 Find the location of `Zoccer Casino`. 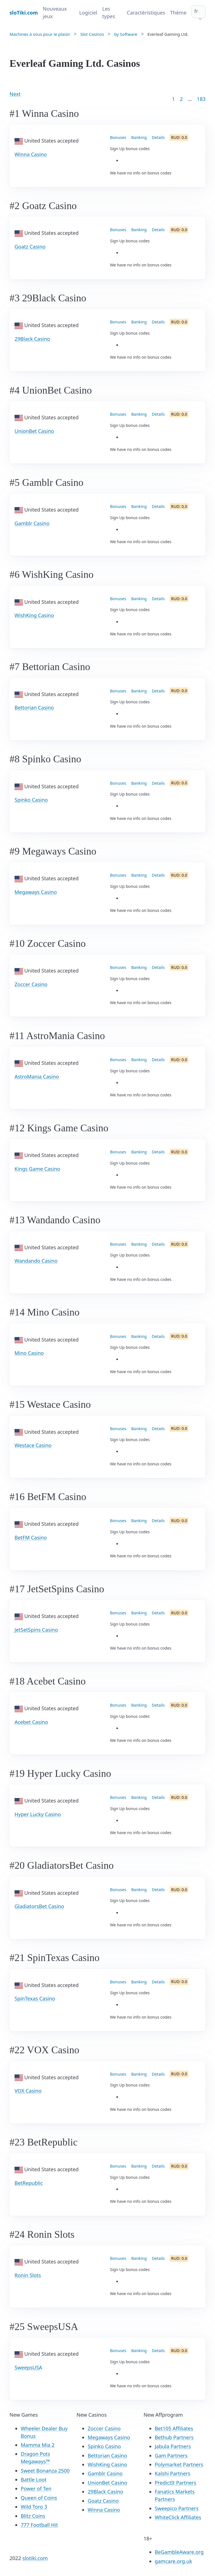

Zoccer Casino is located at coordinates (31, 984).